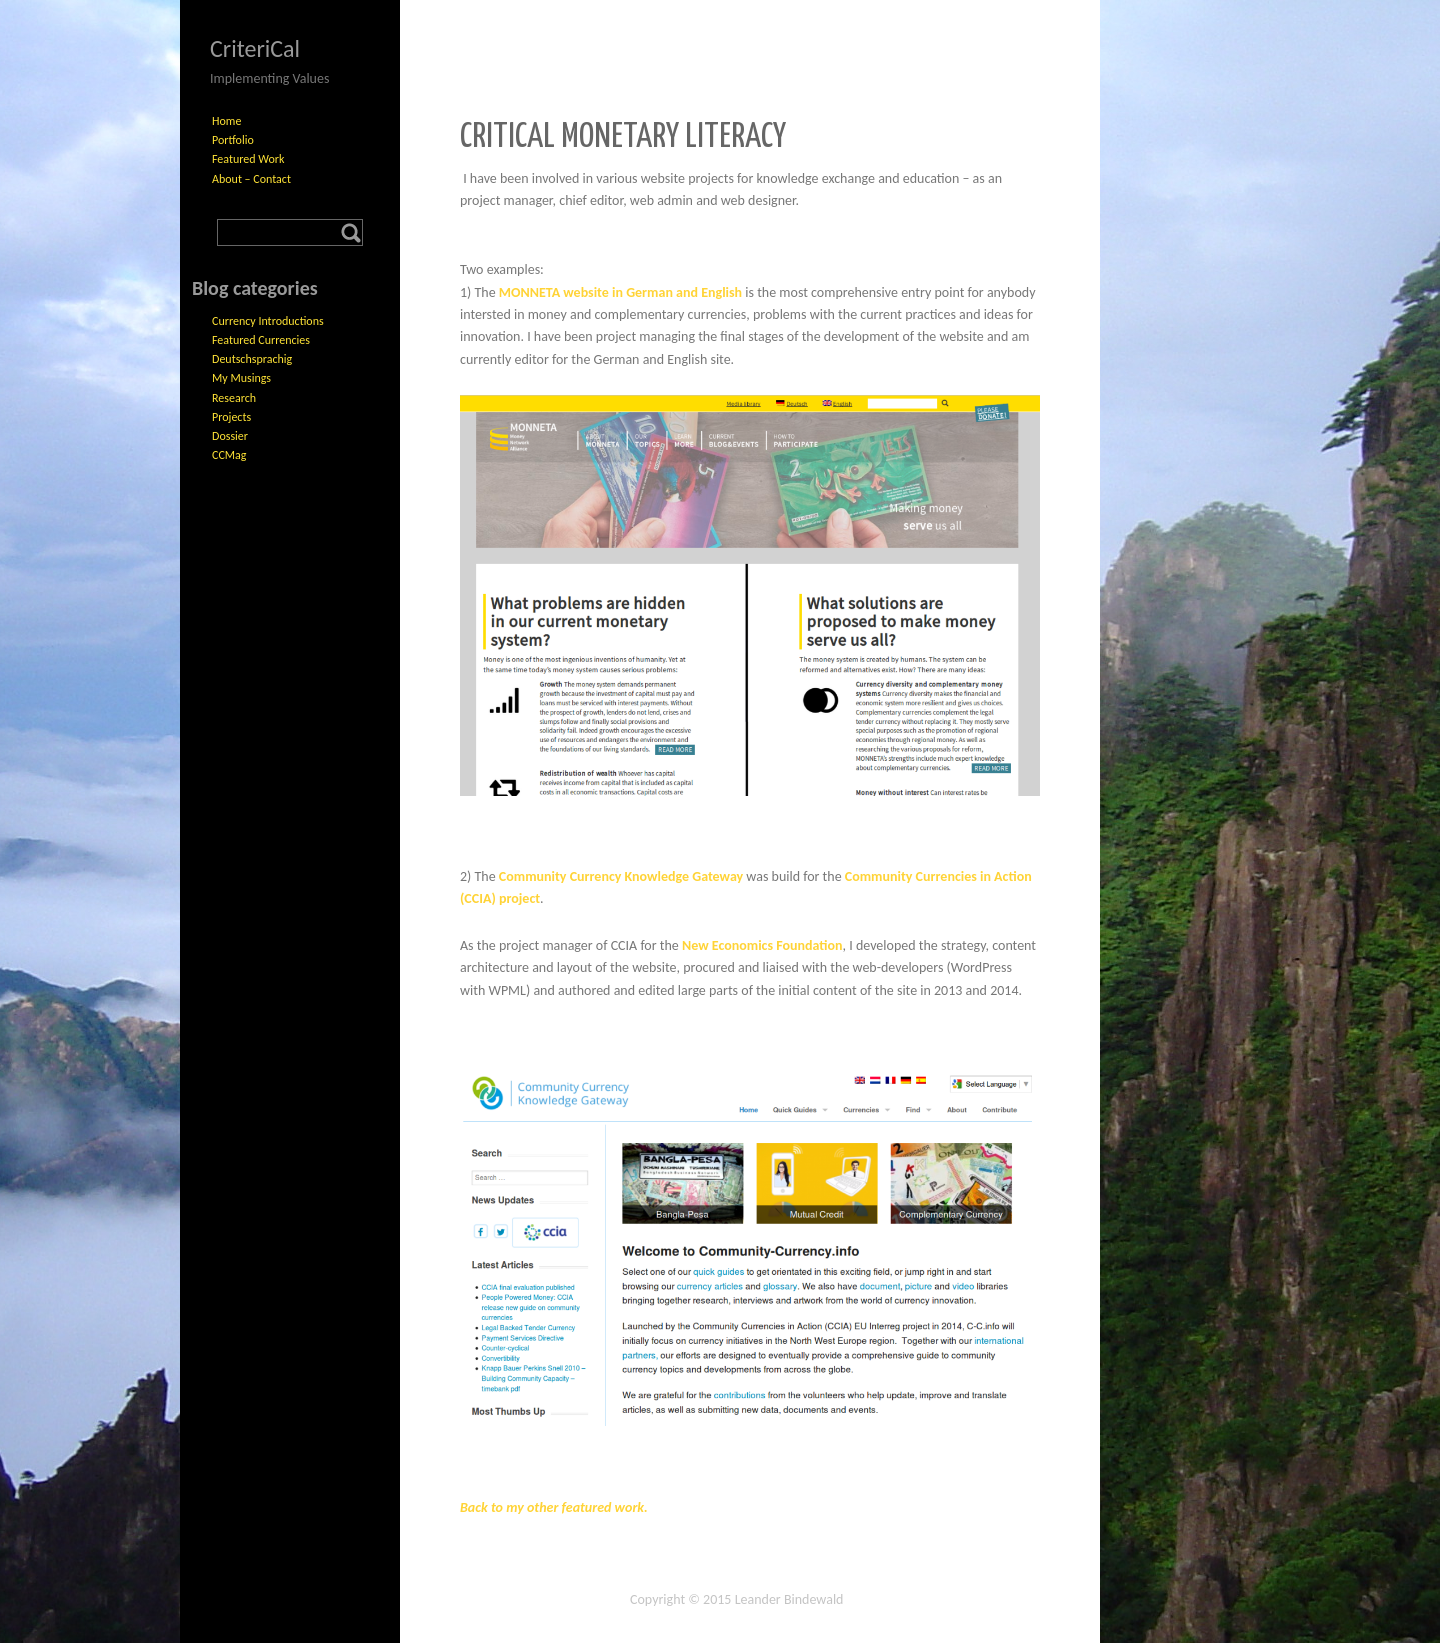 The width and height of the screenshot is (1440, 1643). What do you see at coordinates (229, 455) in the screenshot?
I see `CCMag` at bounding box center [229, 455].